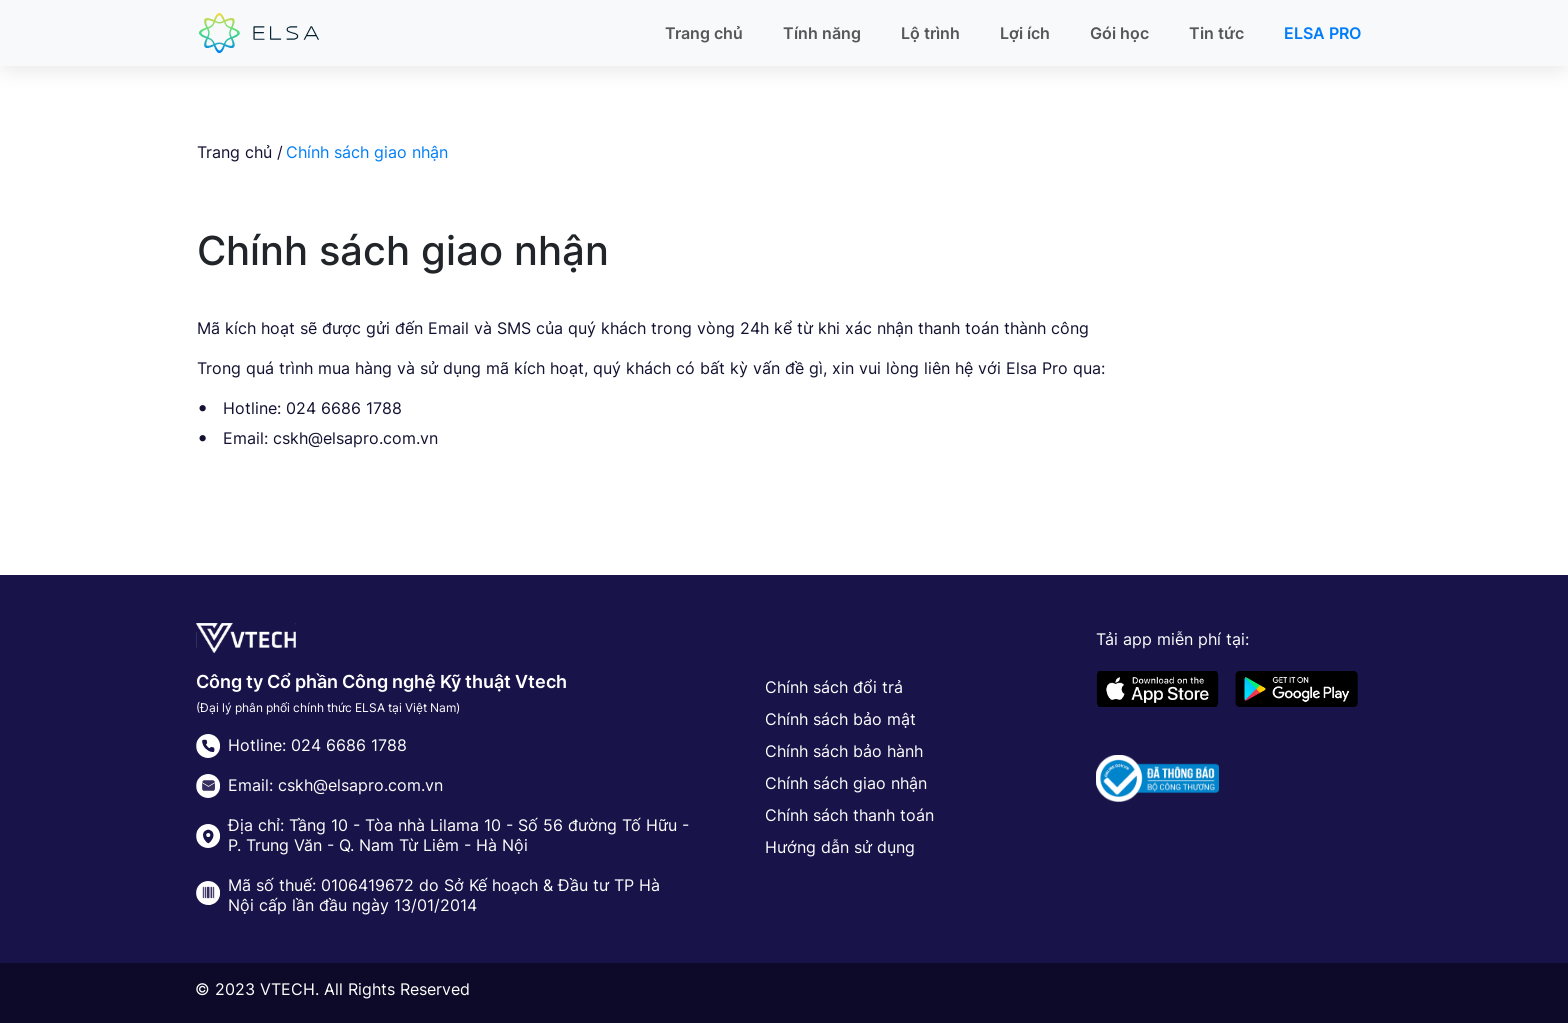 This screenshot has width=1568, height=1023. Describe the element at coordinates (846, 783) in the screenshot. I see `Chính sách giao nhận` at that location.